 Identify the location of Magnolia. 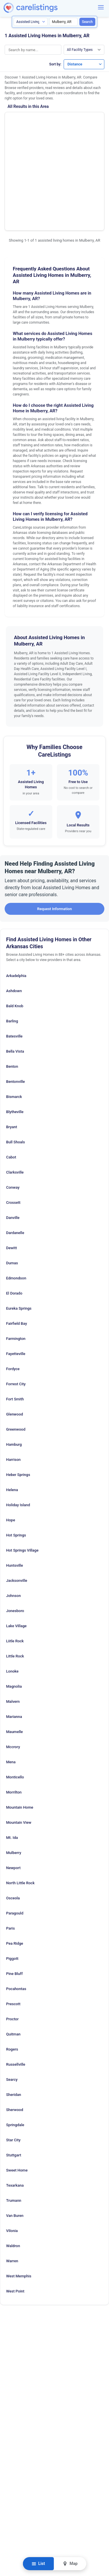
(14, 1608).